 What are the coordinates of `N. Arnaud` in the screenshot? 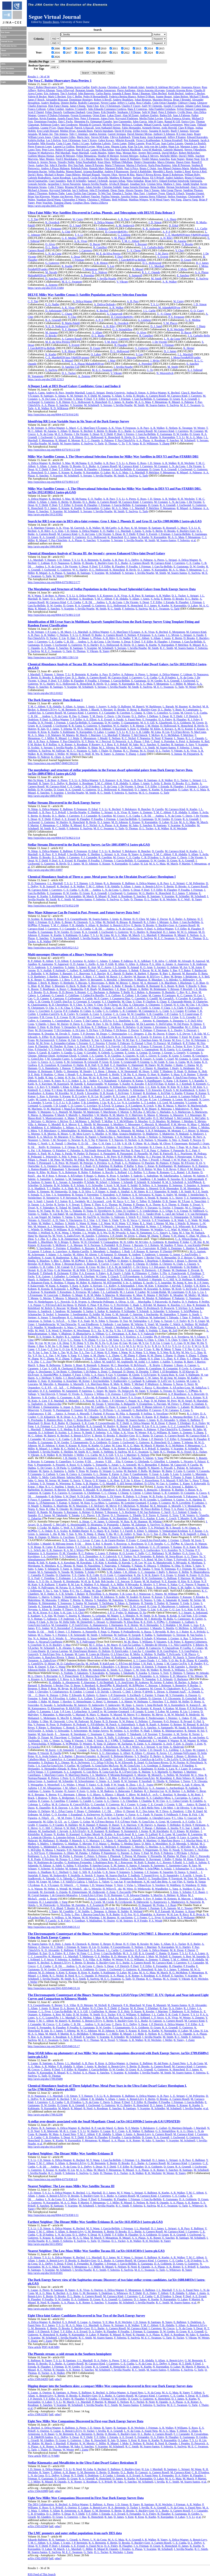 It's located at (133, 967).